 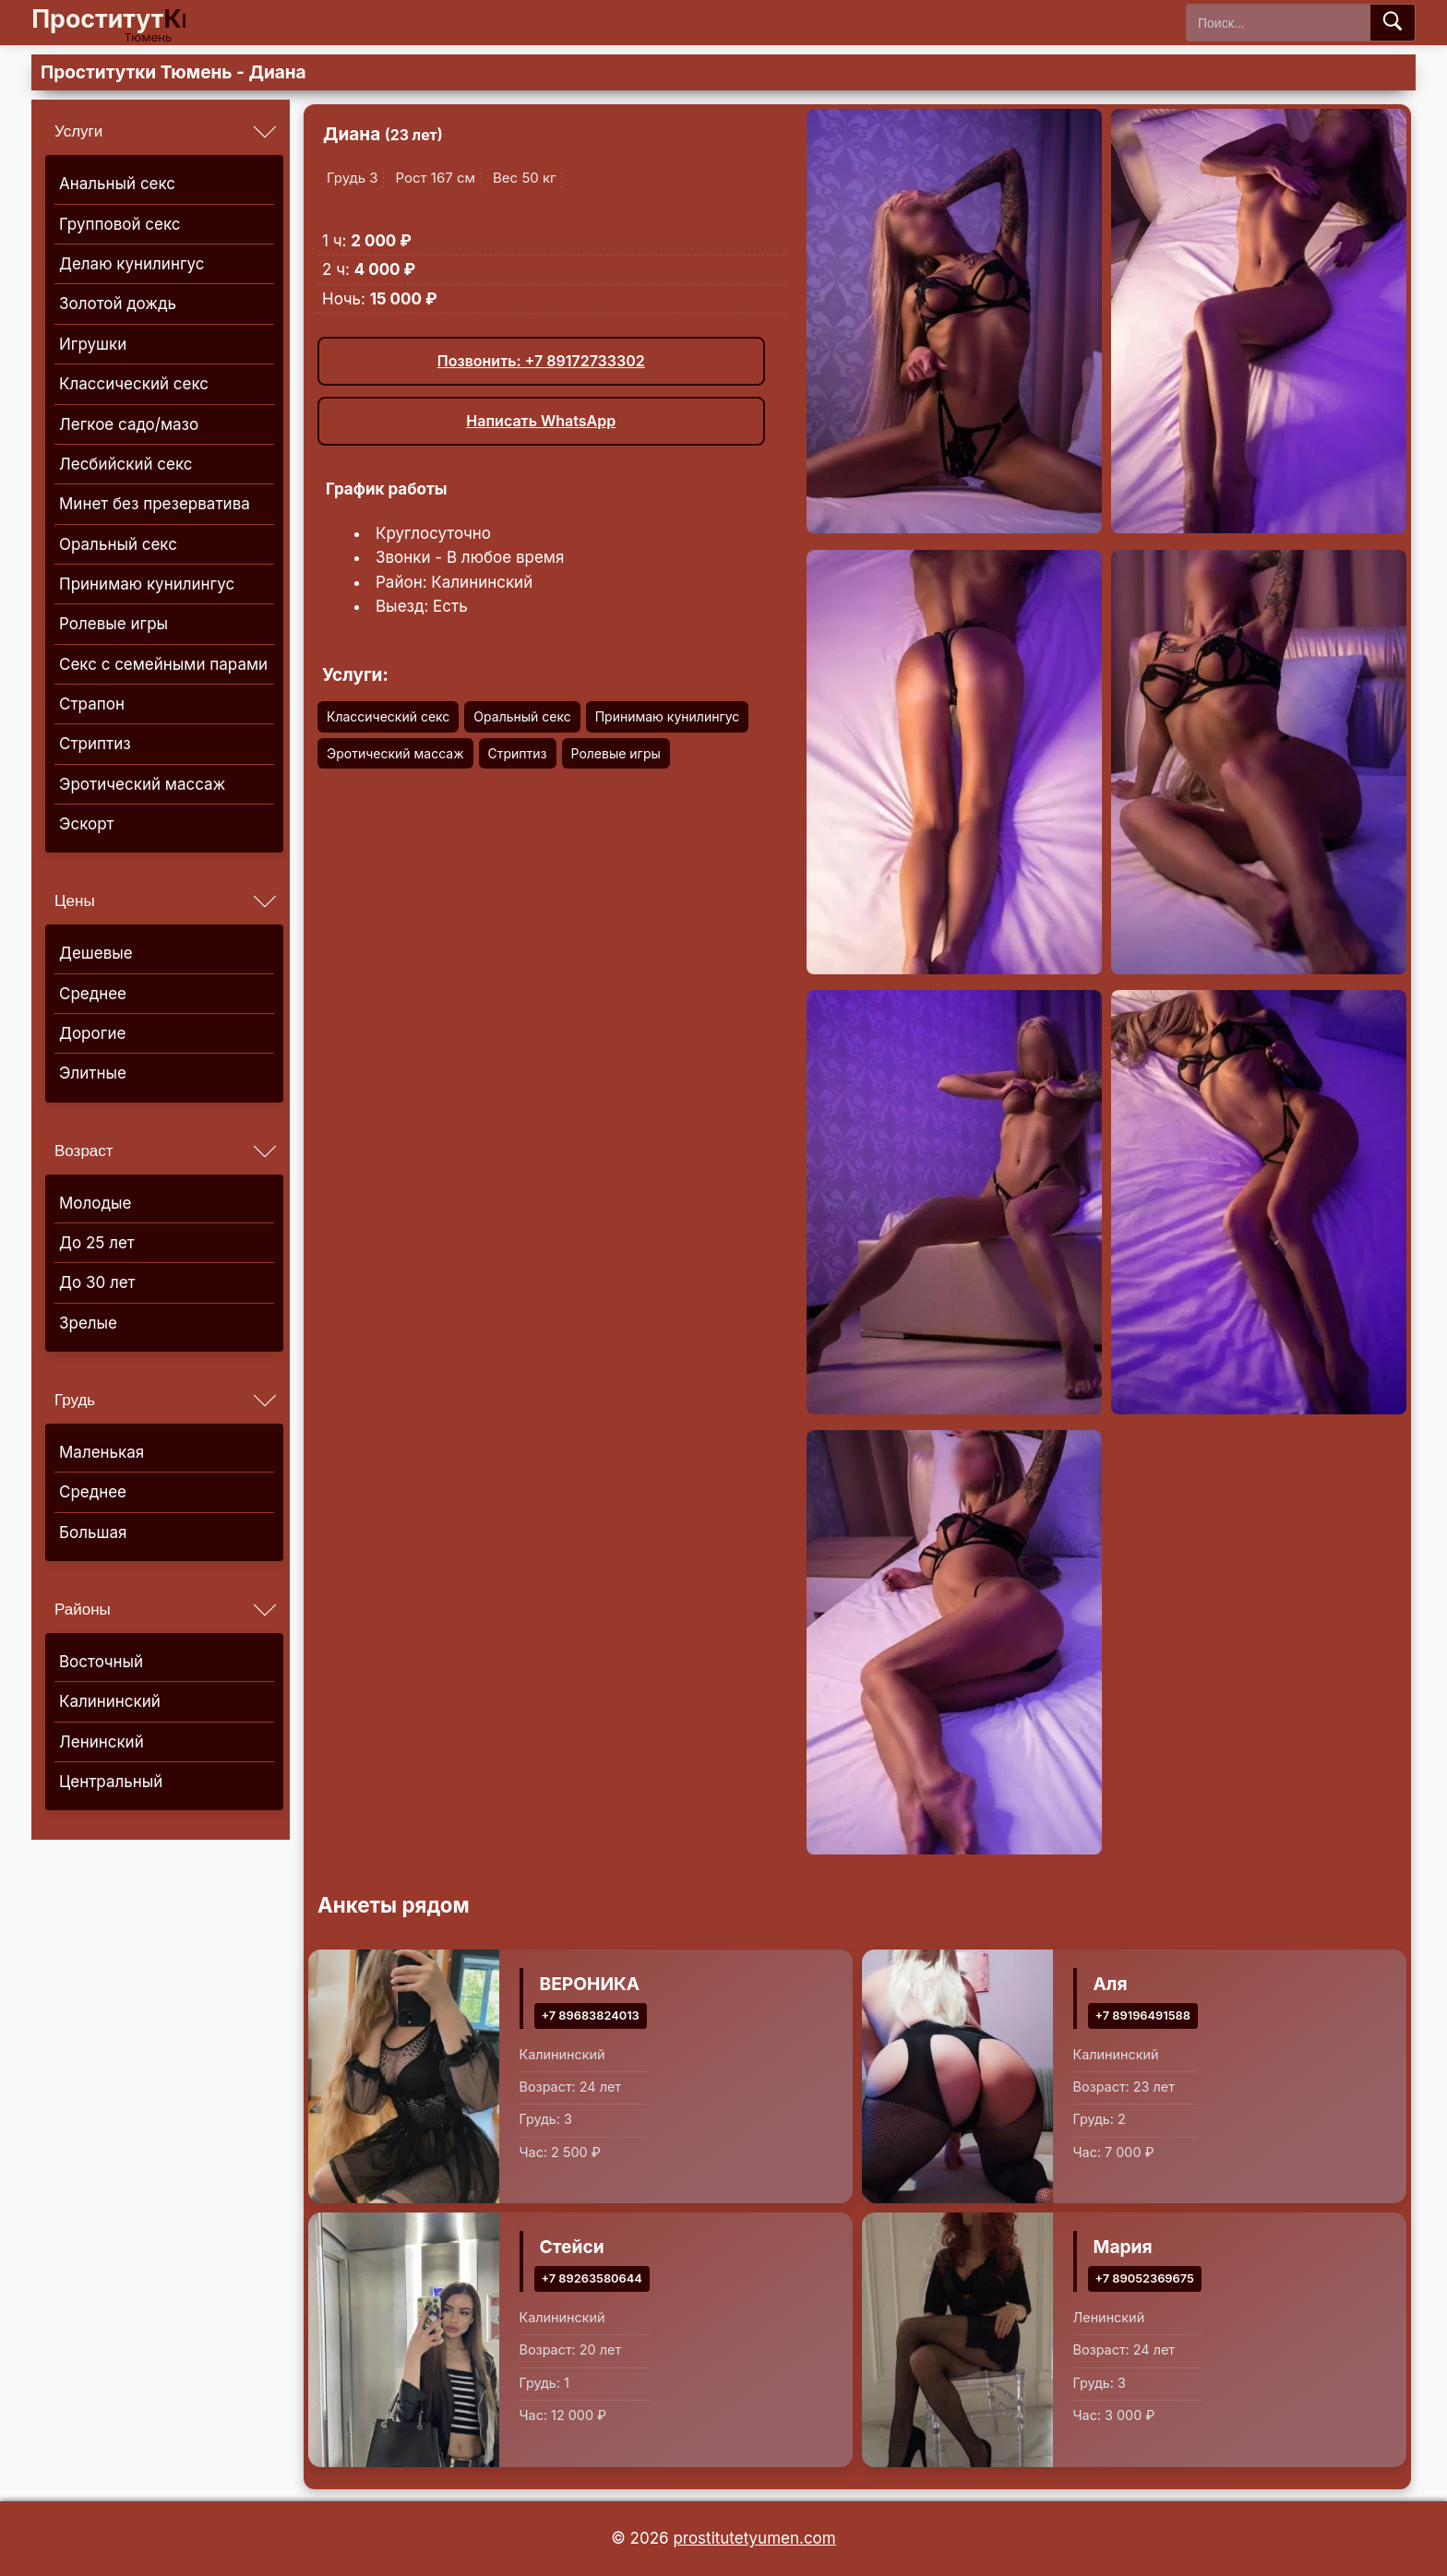 I want to click on Групповой секс, so click(x=119, y=224).